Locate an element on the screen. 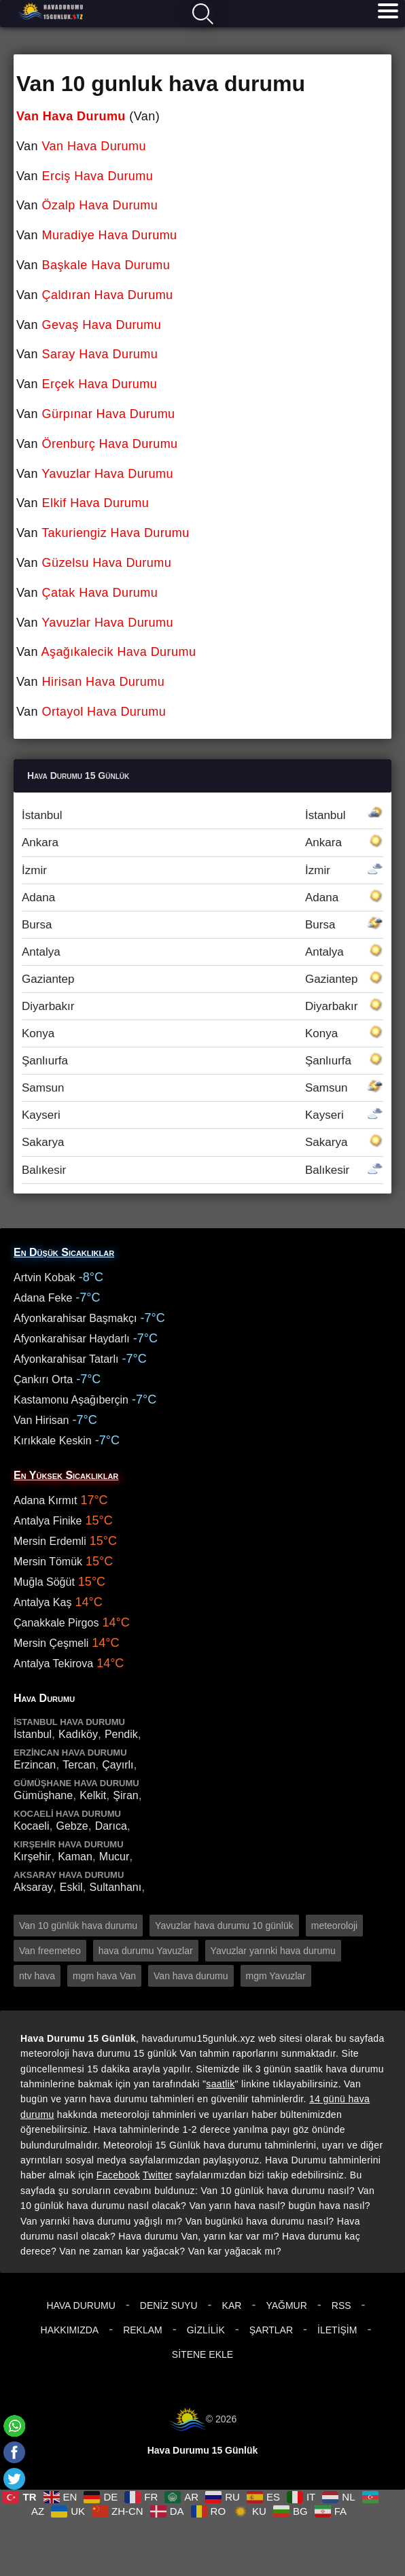  [Whatsapp] is located at coordinates (14, 2426).